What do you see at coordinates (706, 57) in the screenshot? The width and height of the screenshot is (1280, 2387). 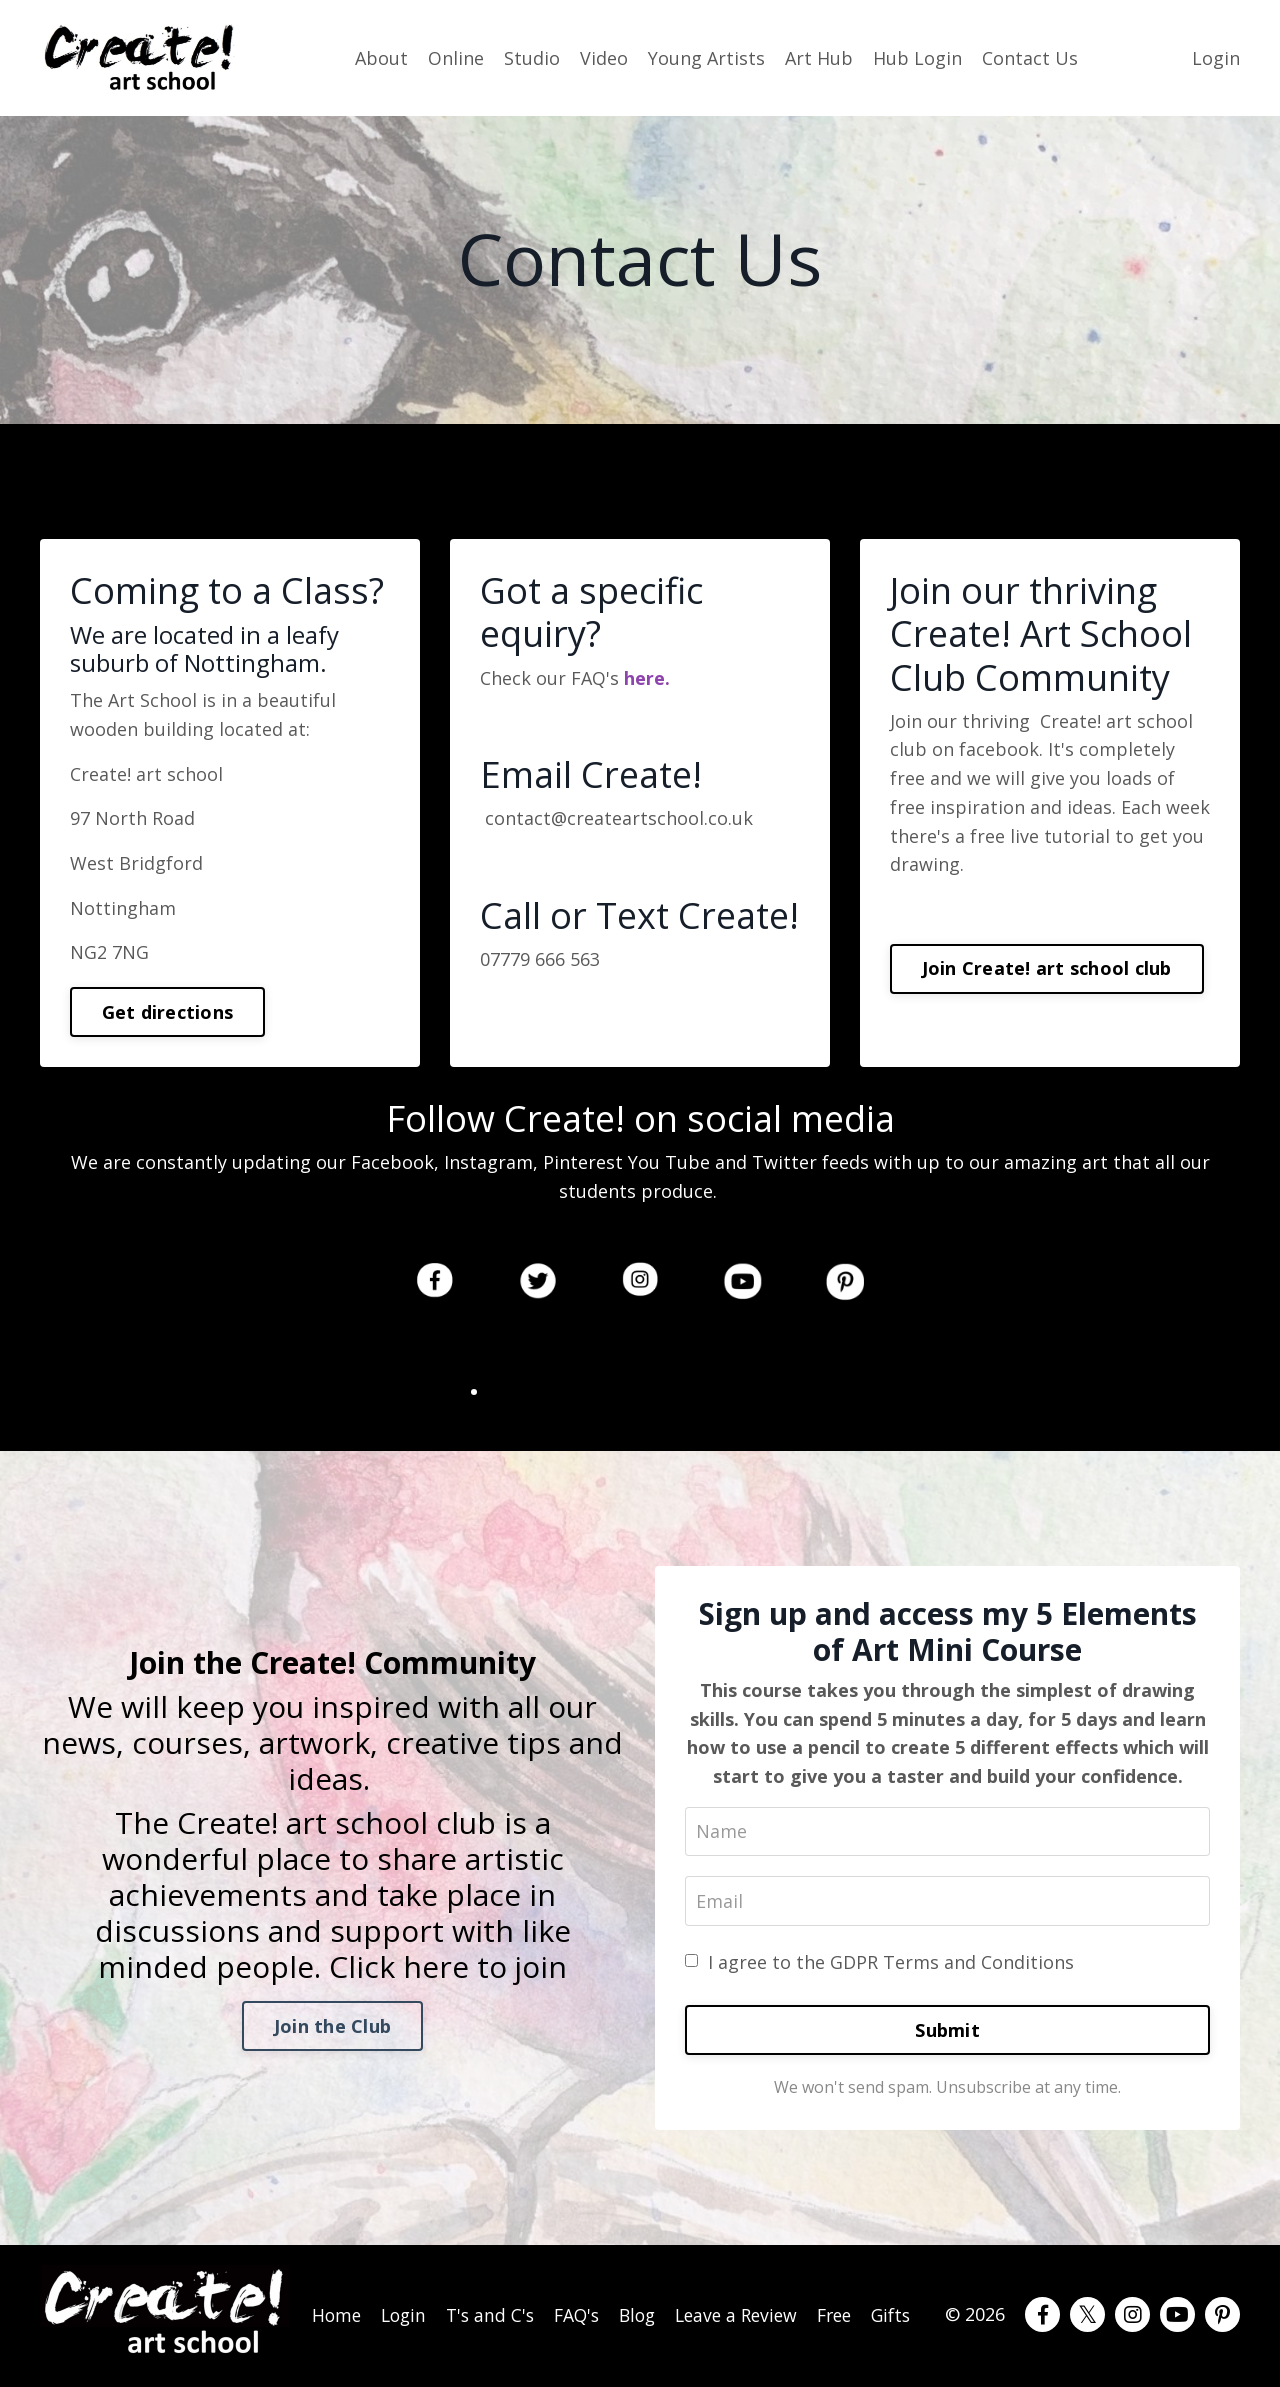 I see `Young Artists` at bounding box center [706, 57].